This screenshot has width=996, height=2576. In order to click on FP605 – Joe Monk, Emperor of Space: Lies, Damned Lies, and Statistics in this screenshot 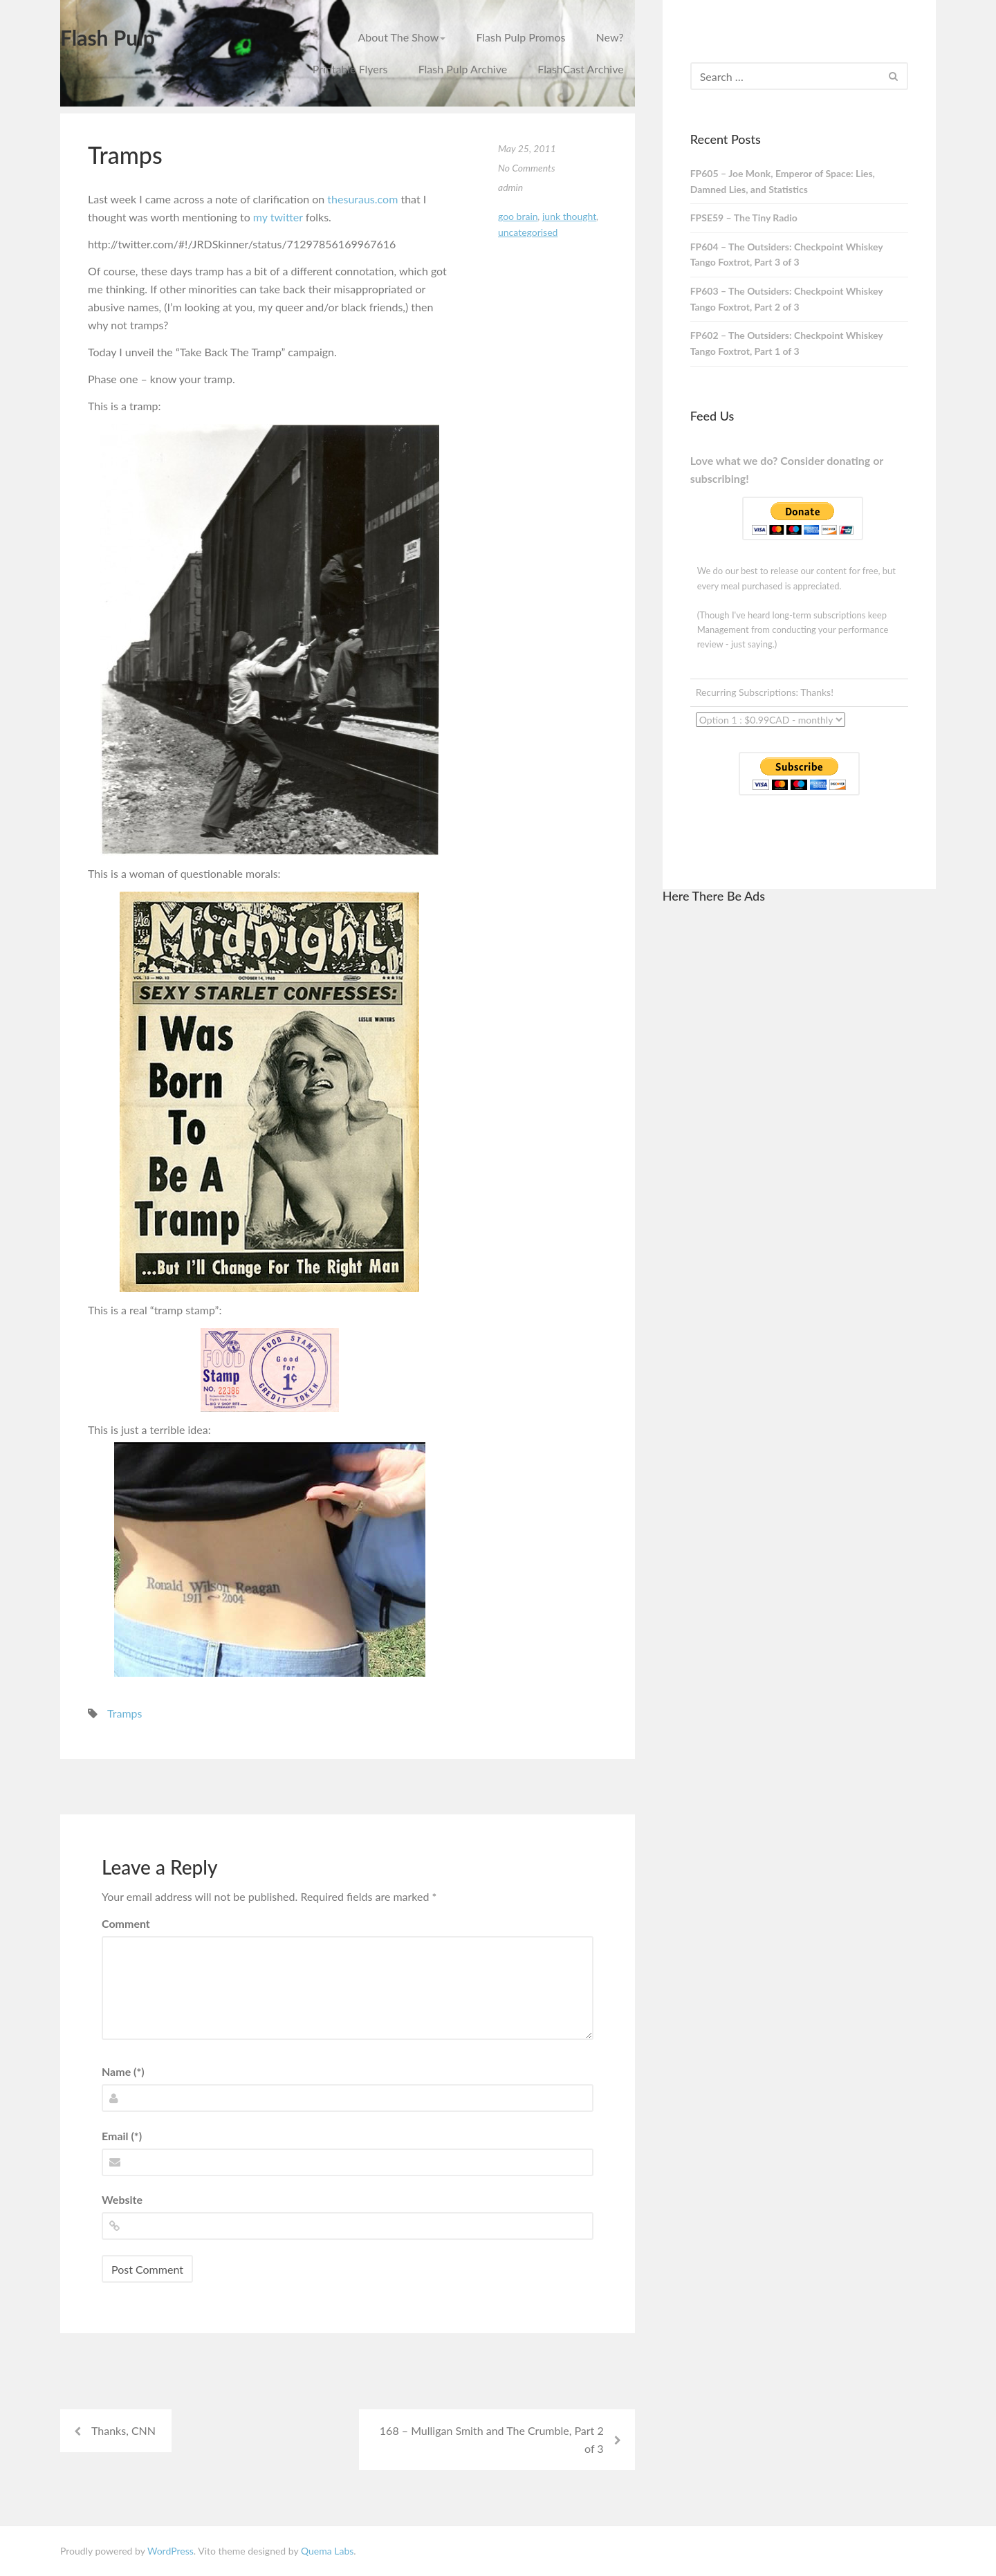, I will do `click(782, 181)`.